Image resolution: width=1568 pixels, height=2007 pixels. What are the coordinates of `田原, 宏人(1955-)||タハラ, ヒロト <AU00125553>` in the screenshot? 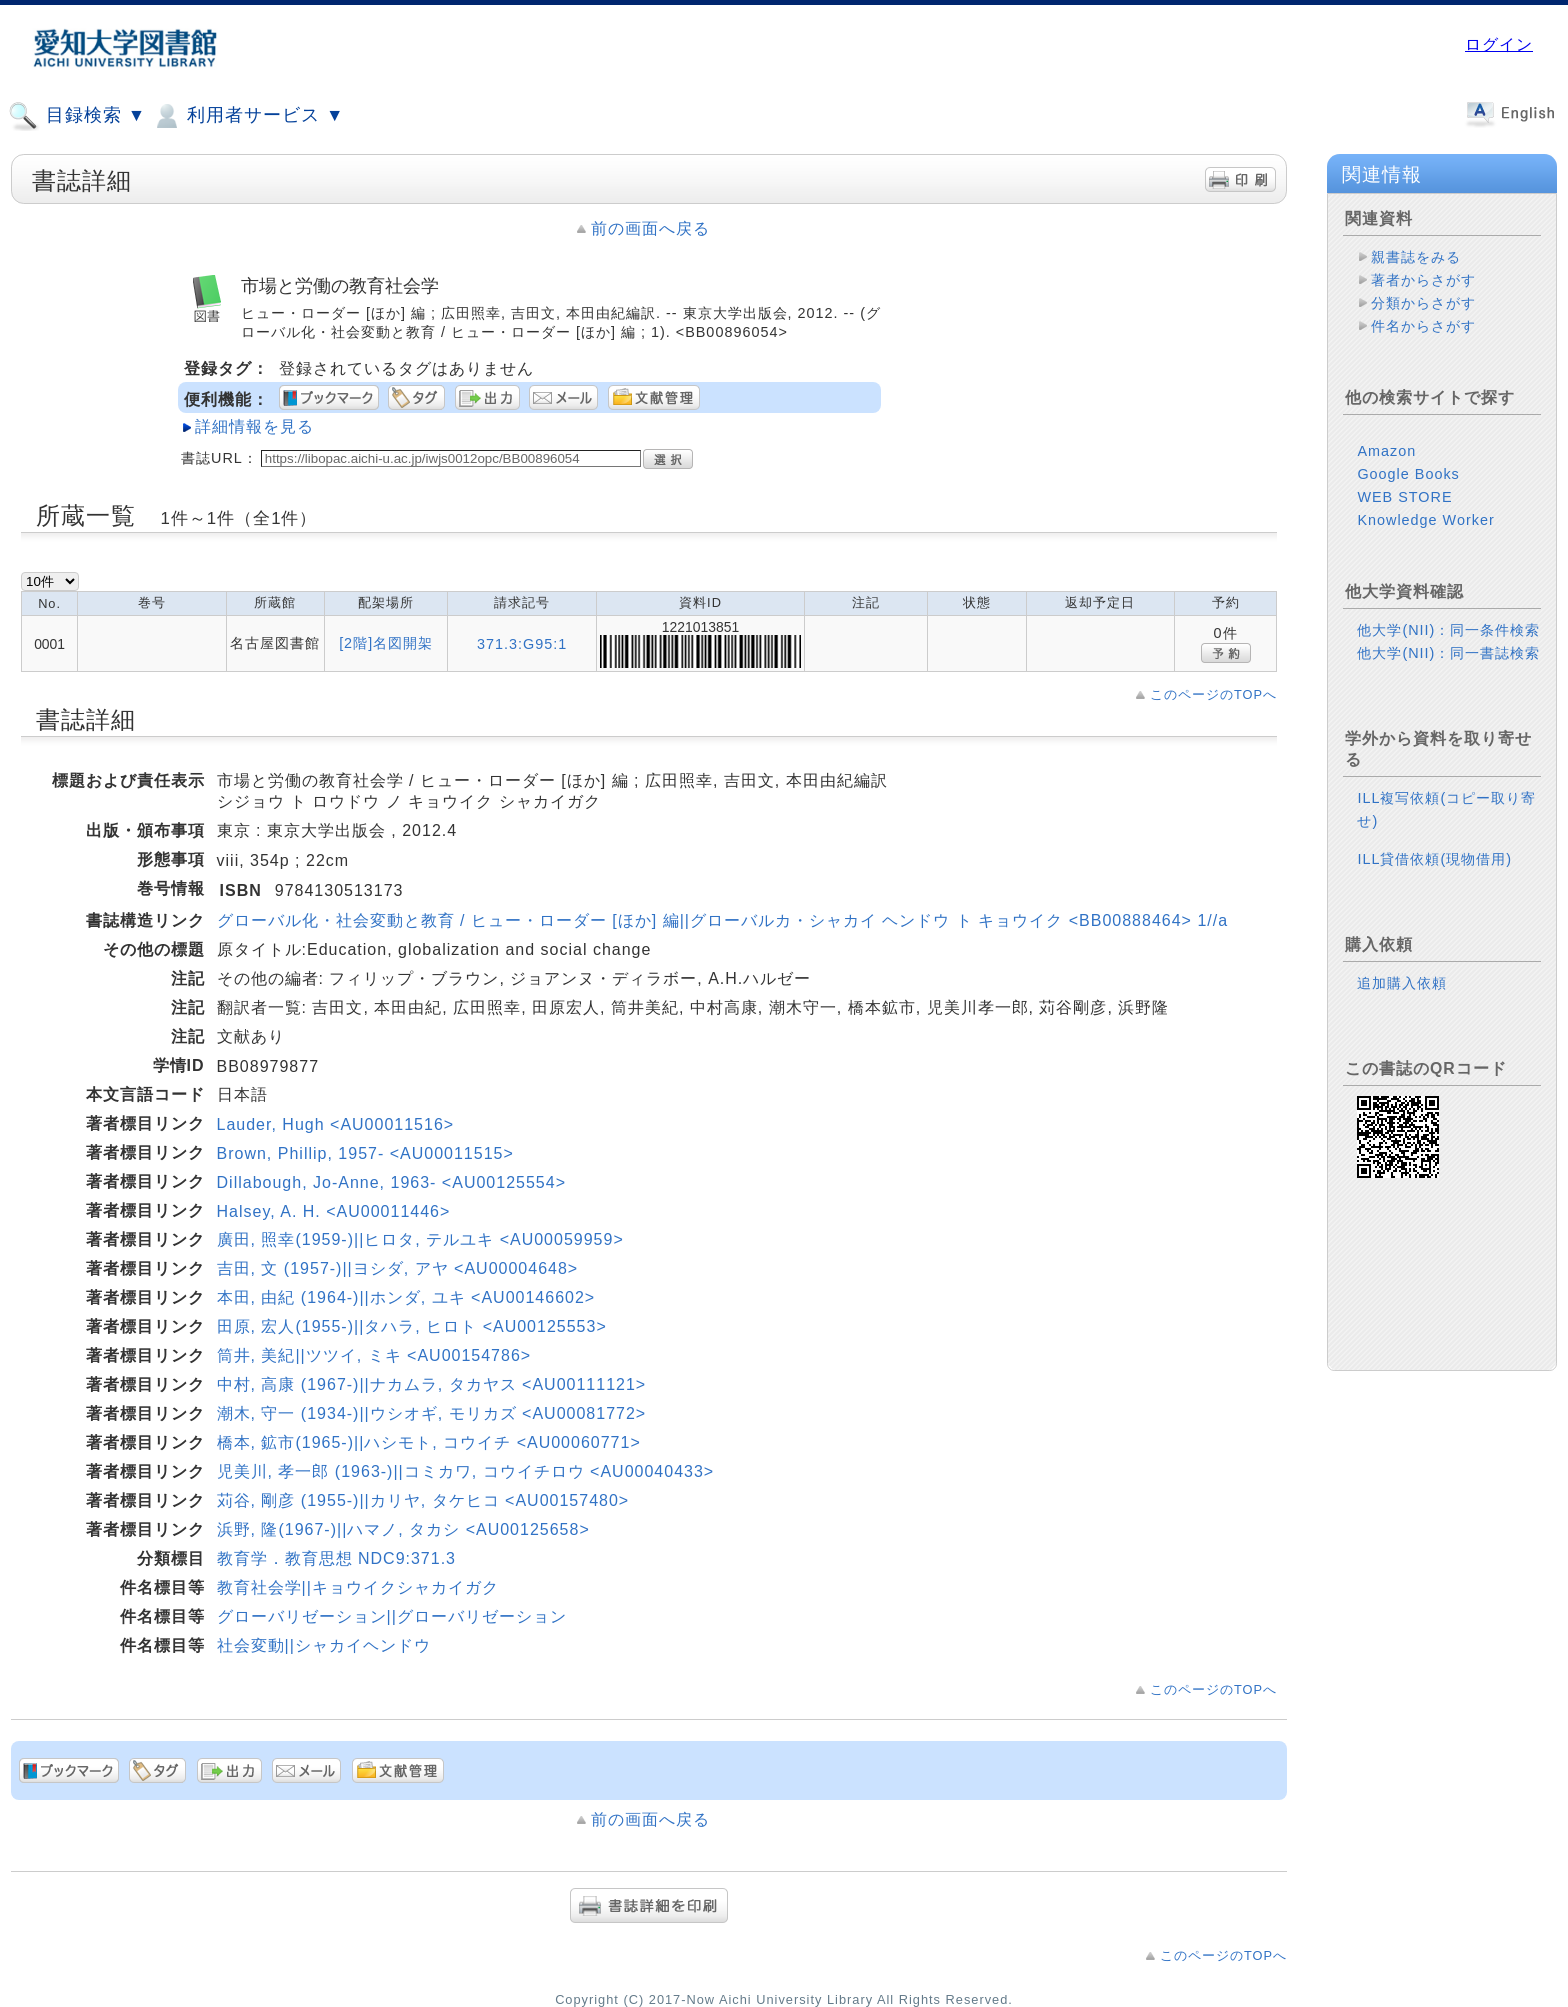 It's located at (412, 1326).